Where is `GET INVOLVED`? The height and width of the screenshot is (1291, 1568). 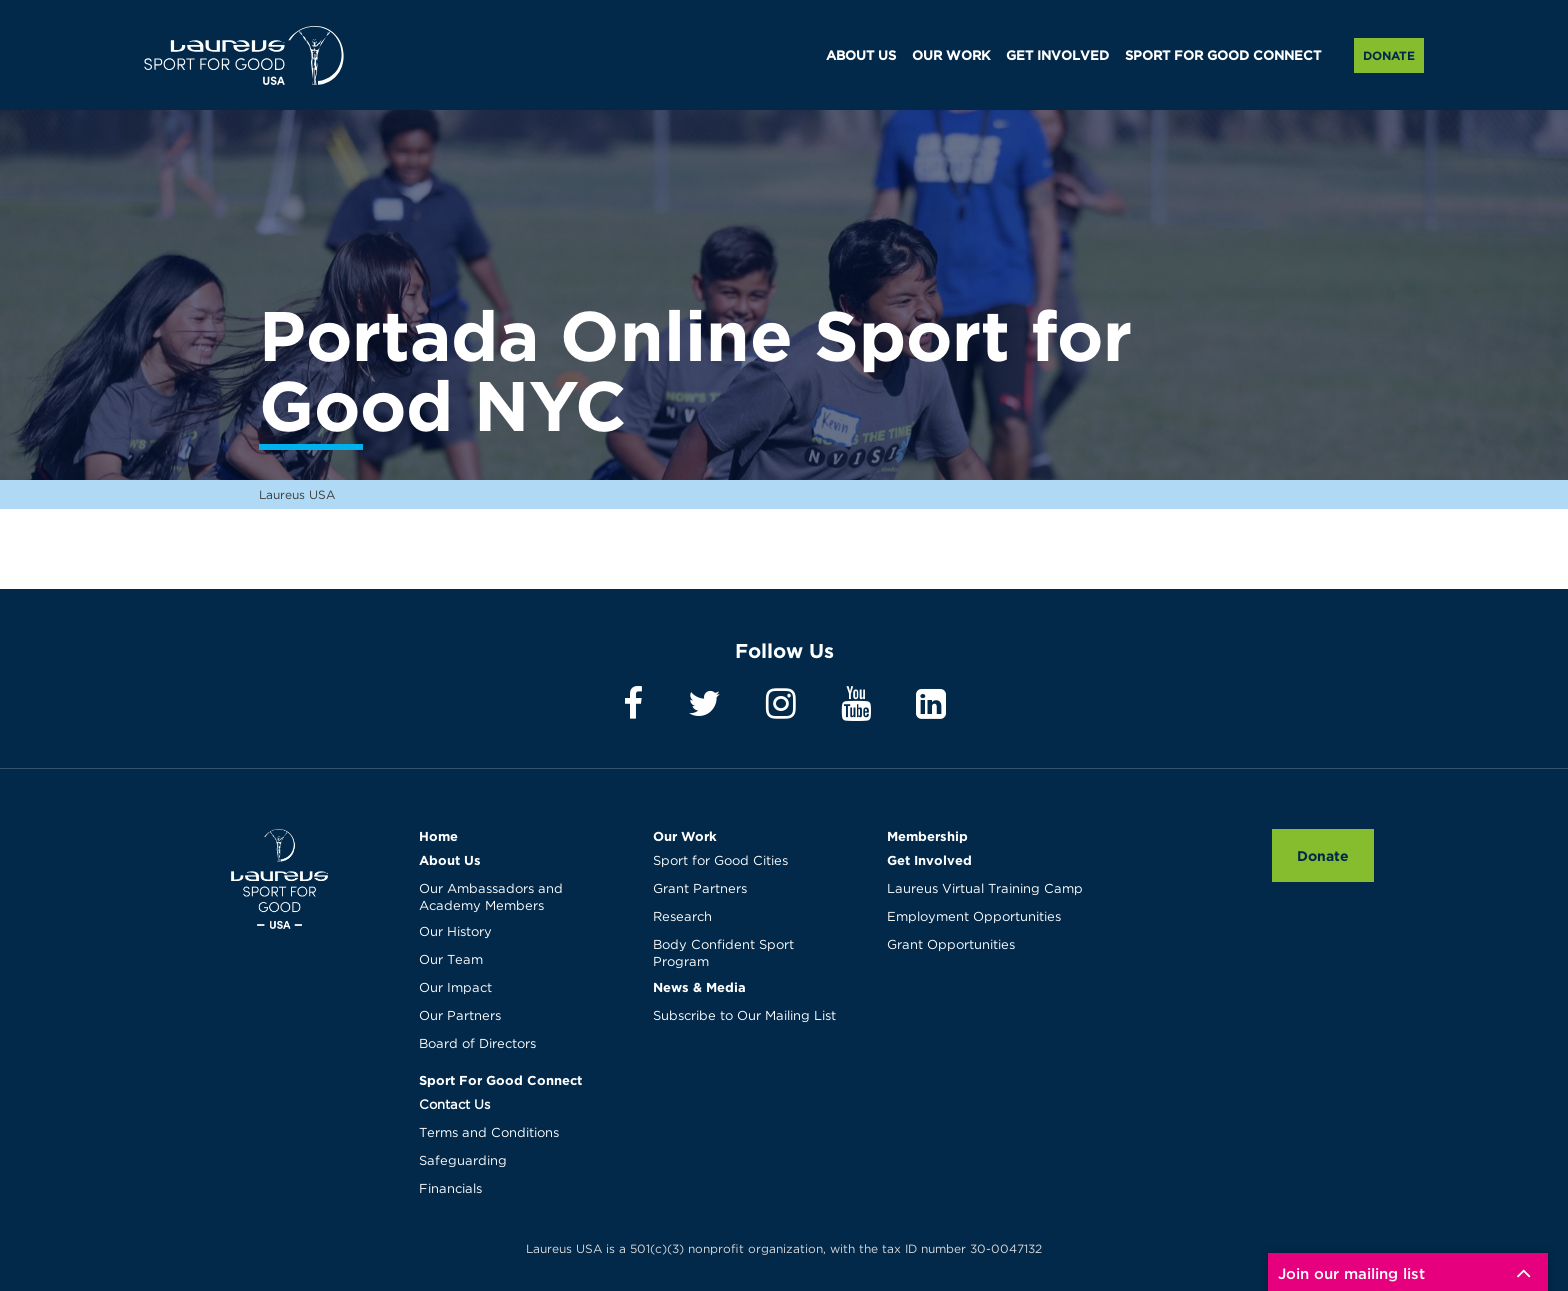 GET INVOLVED is located at coordinates (1057, 56).